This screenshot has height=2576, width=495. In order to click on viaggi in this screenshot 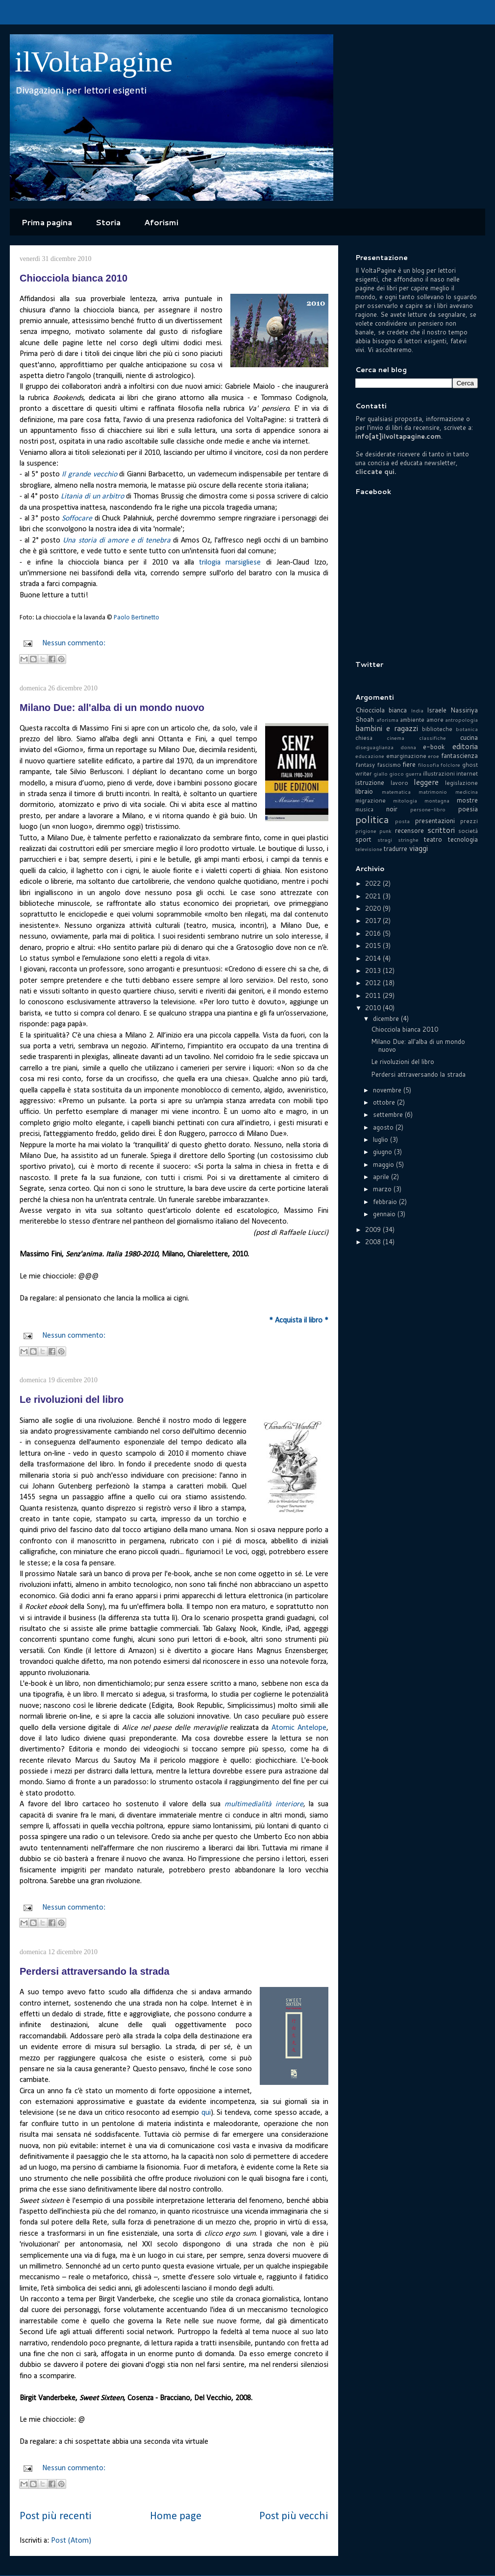, I will do `click(418, 848)`.